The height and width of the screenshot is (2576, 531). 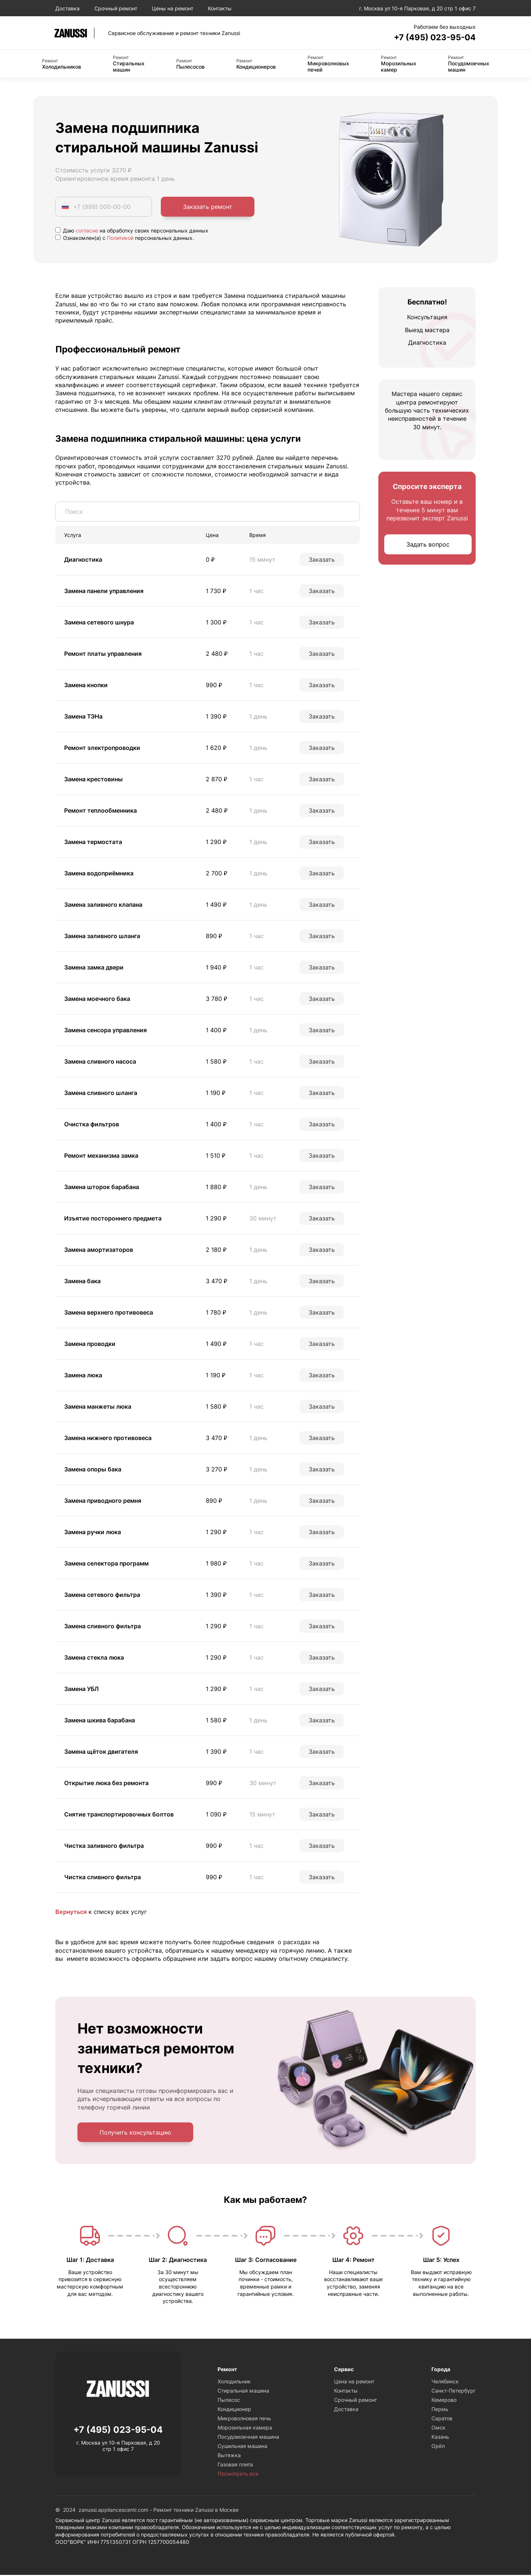 I want to click on Посмотреть все, so click(x=238, y=2475).